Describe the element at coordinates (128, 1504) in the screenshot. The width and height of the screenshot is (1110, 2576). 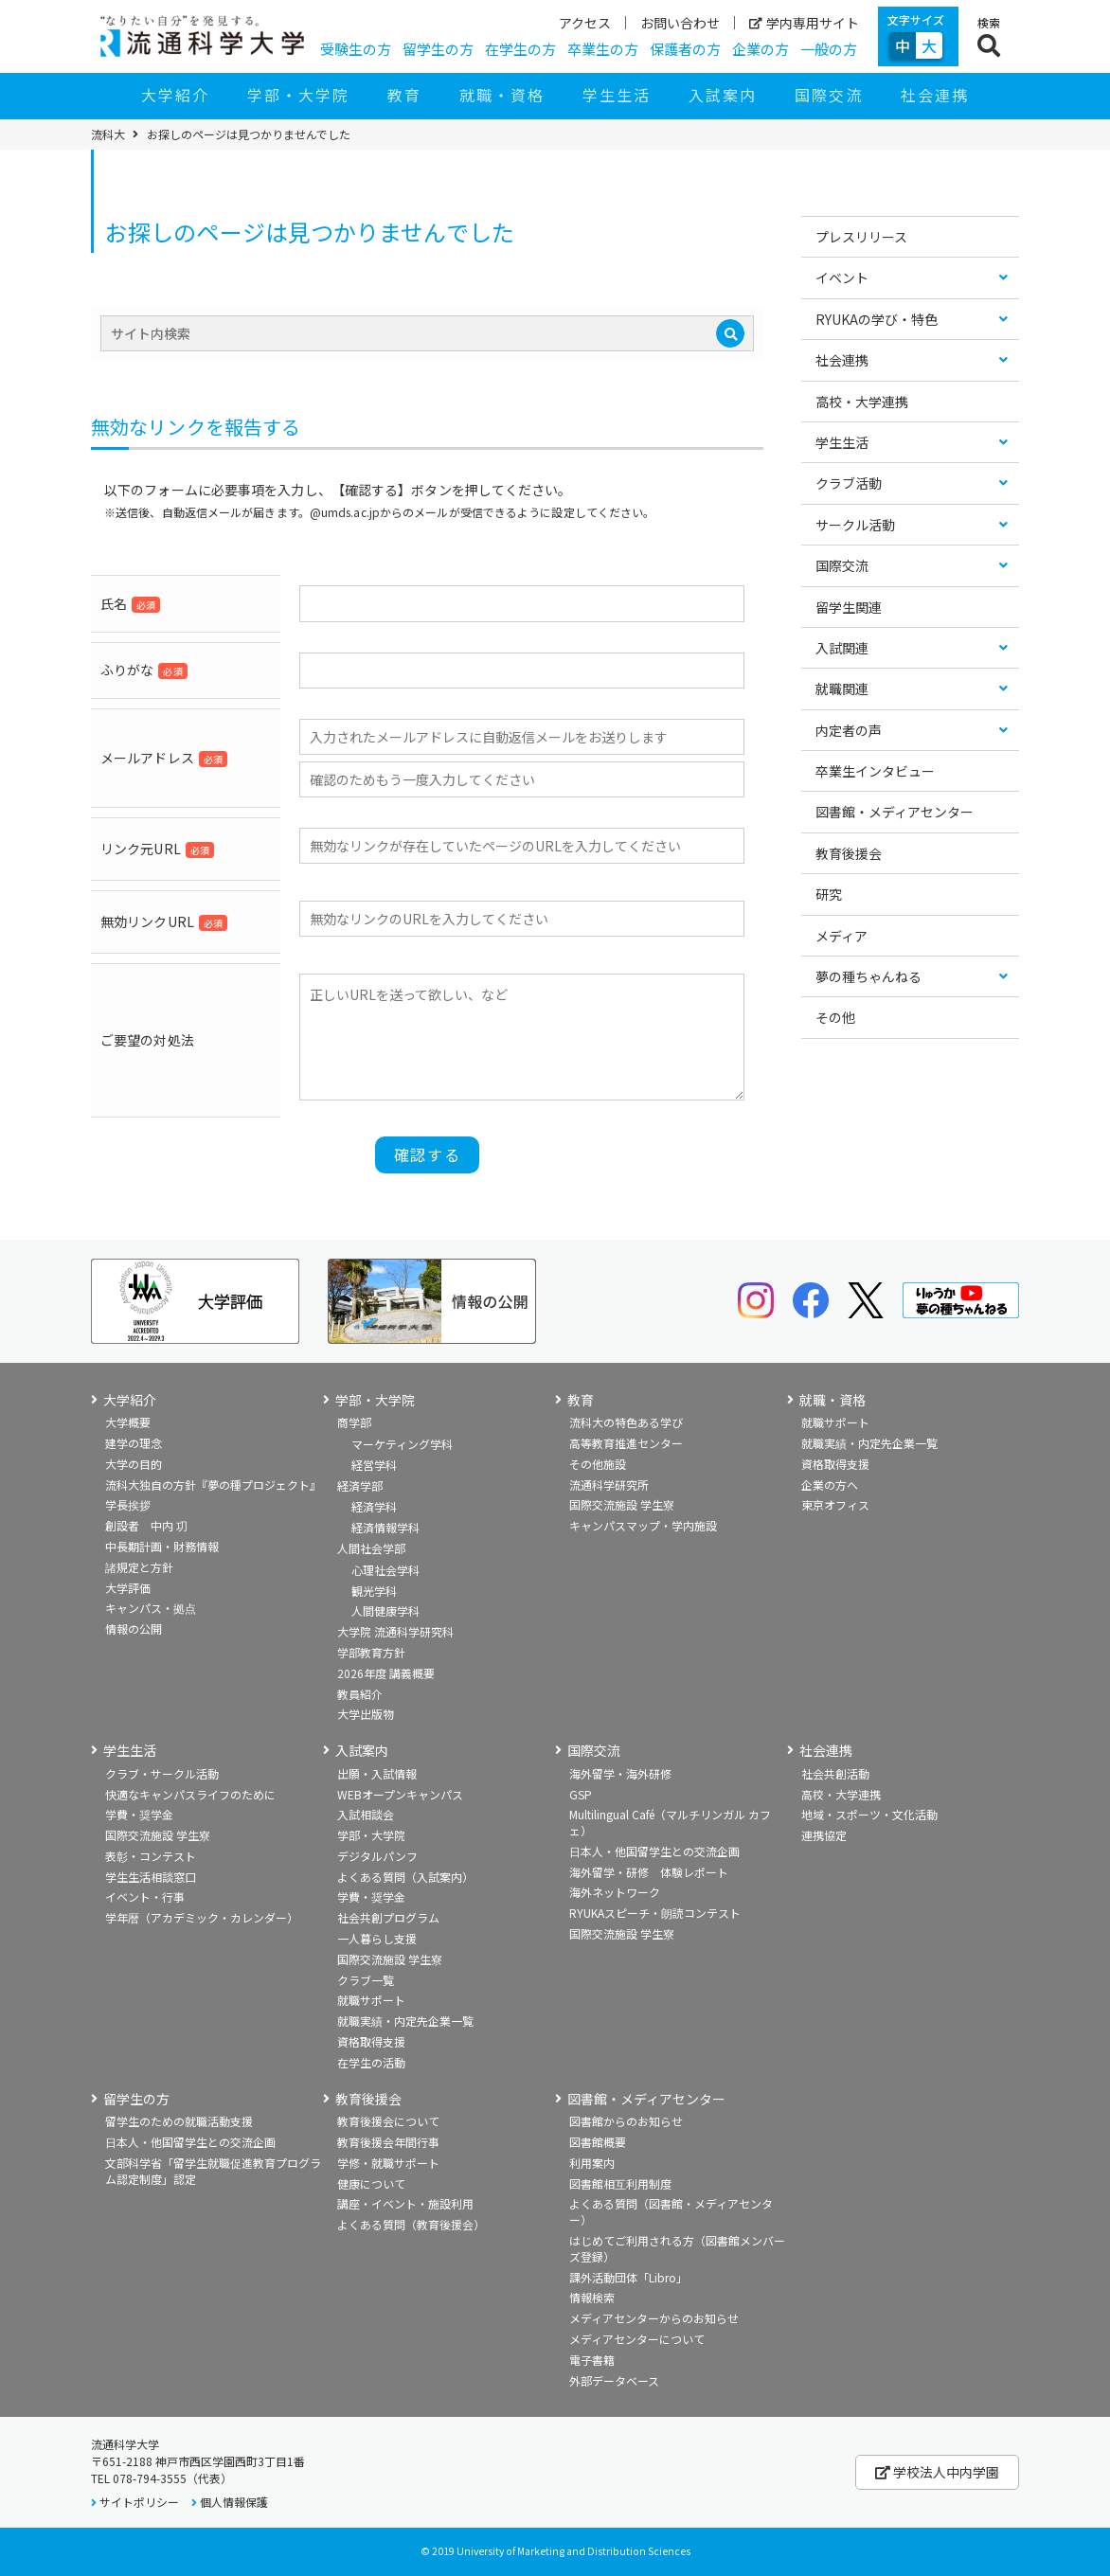
I see `学長挨拶` at that location.